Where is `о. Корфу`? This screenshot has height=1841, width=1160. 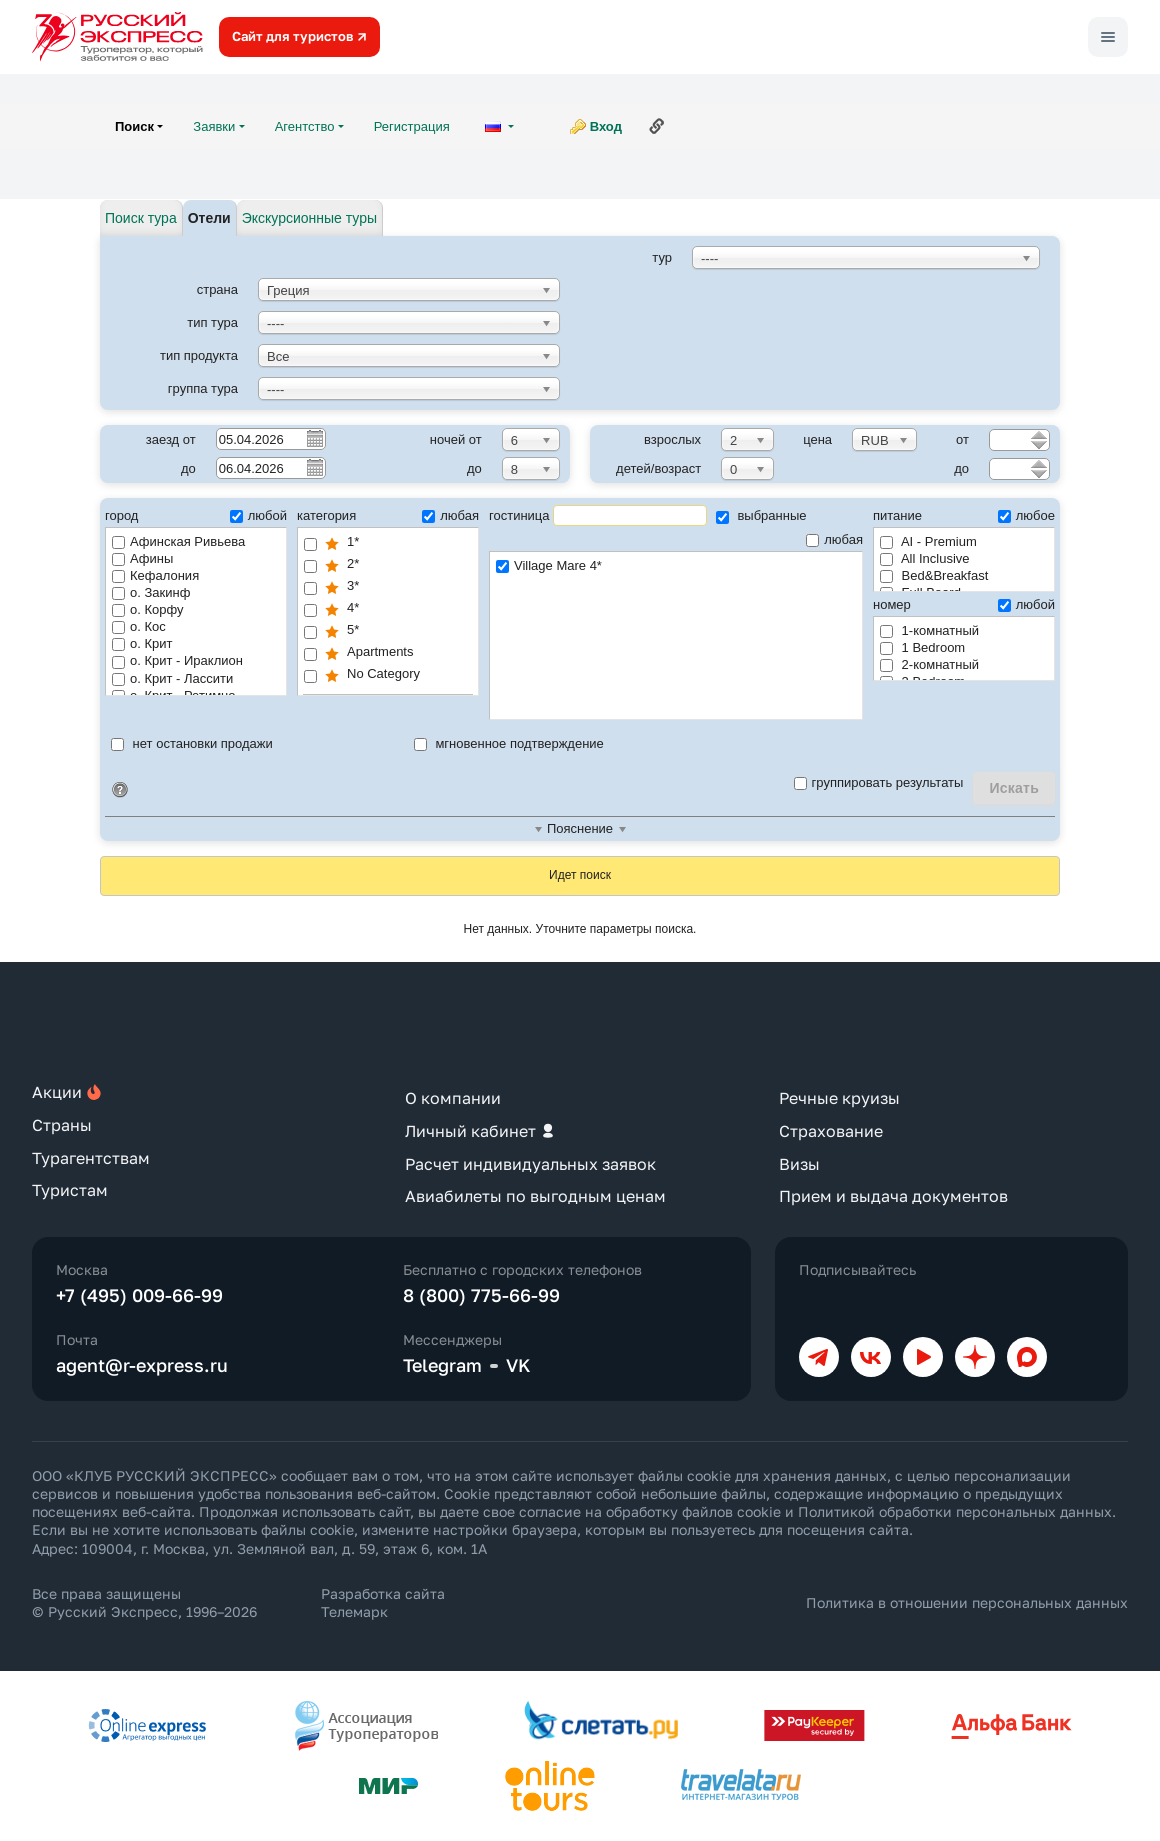 о. Корфу is located at coordinates (148, 609).